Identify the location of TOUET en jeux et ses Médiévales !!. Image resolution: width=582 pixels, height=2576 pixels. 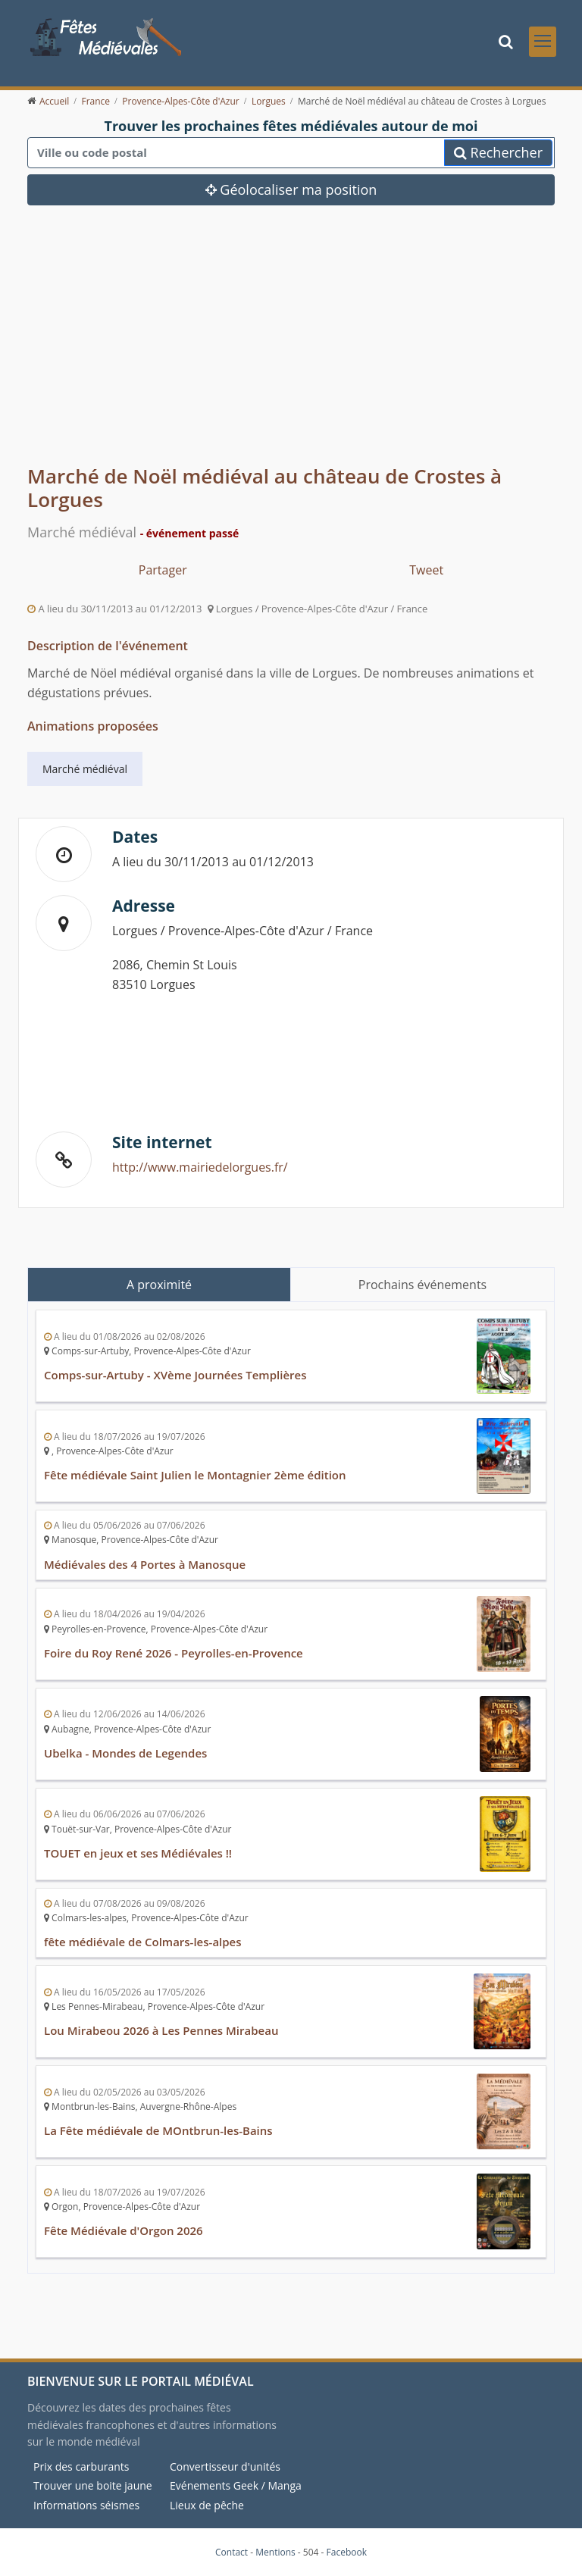
(138, 1853).